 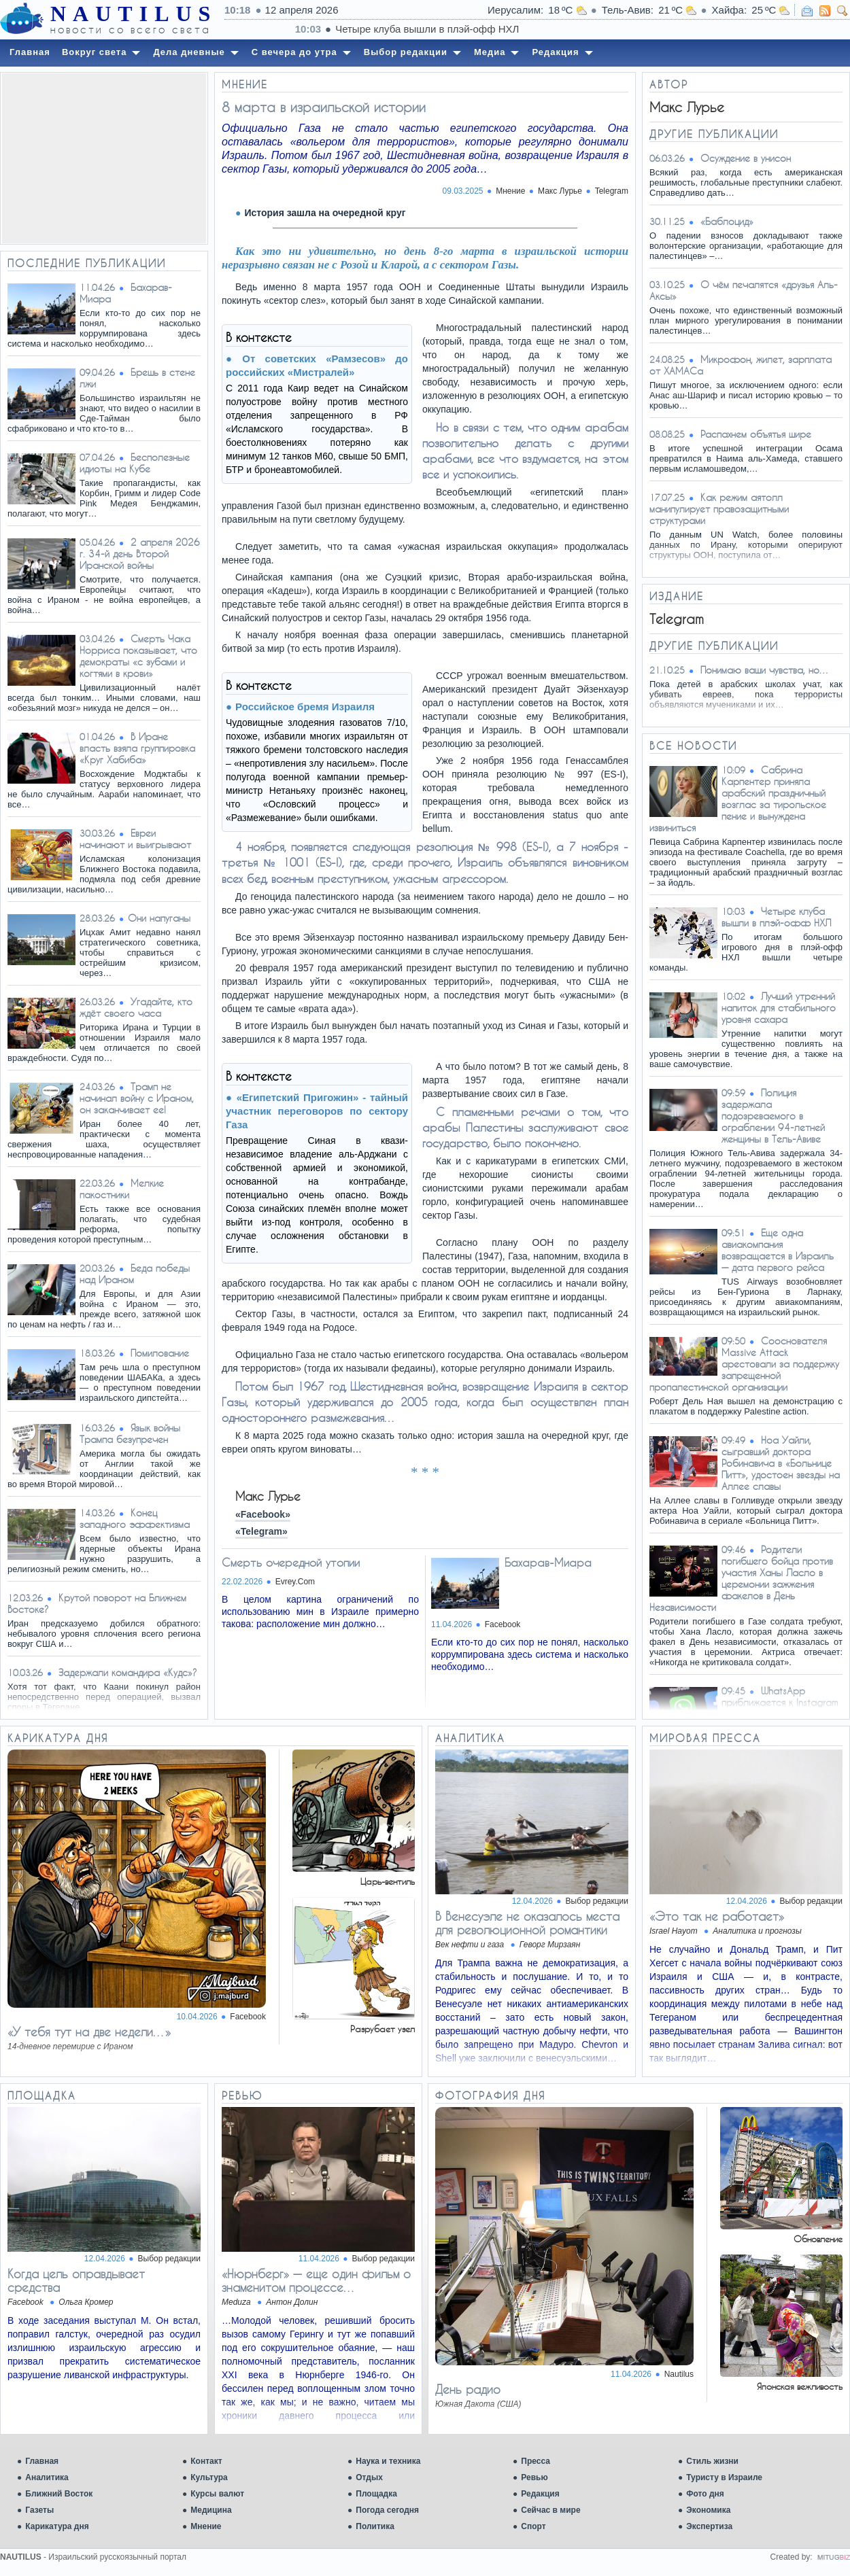 What do you see at coordinates (369, 2477) in the screenshot?
I see `Отдых` at bounding box center [369, 2477].